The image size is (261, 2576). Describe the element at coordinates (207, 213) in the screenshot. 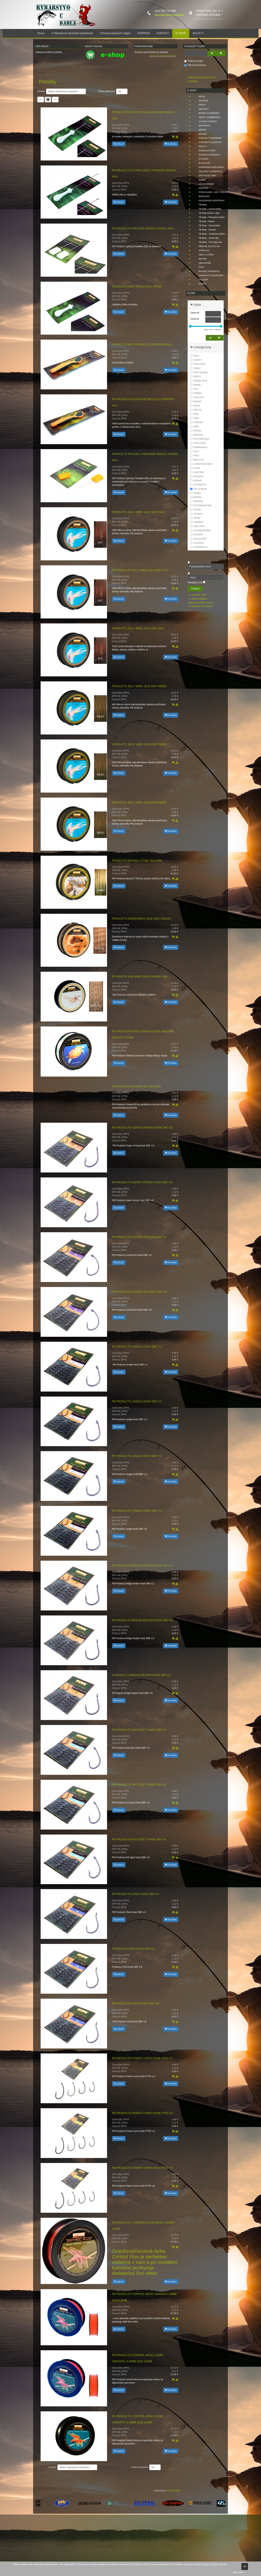

I see `TB baits boilies v dipe` at that location.